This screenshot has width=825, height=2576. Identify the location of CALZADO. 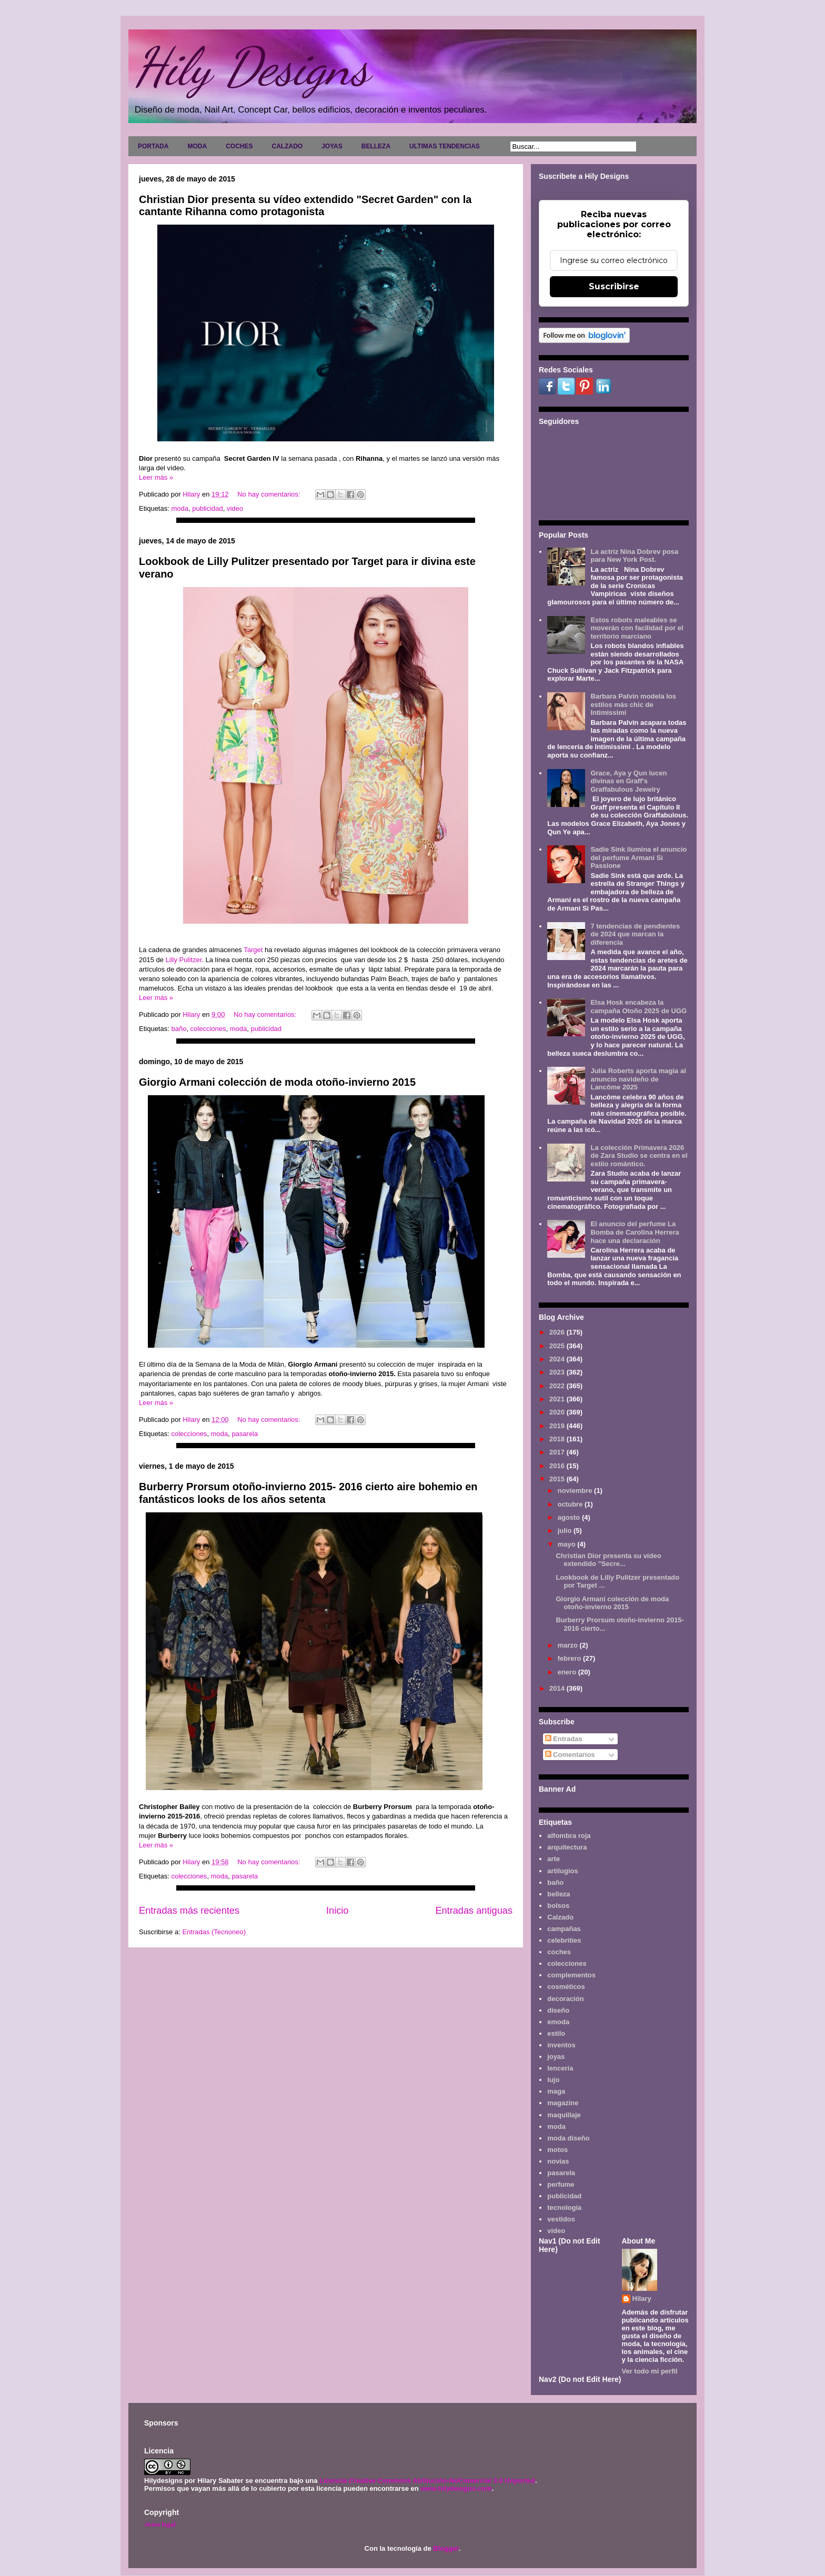
(287, 146).